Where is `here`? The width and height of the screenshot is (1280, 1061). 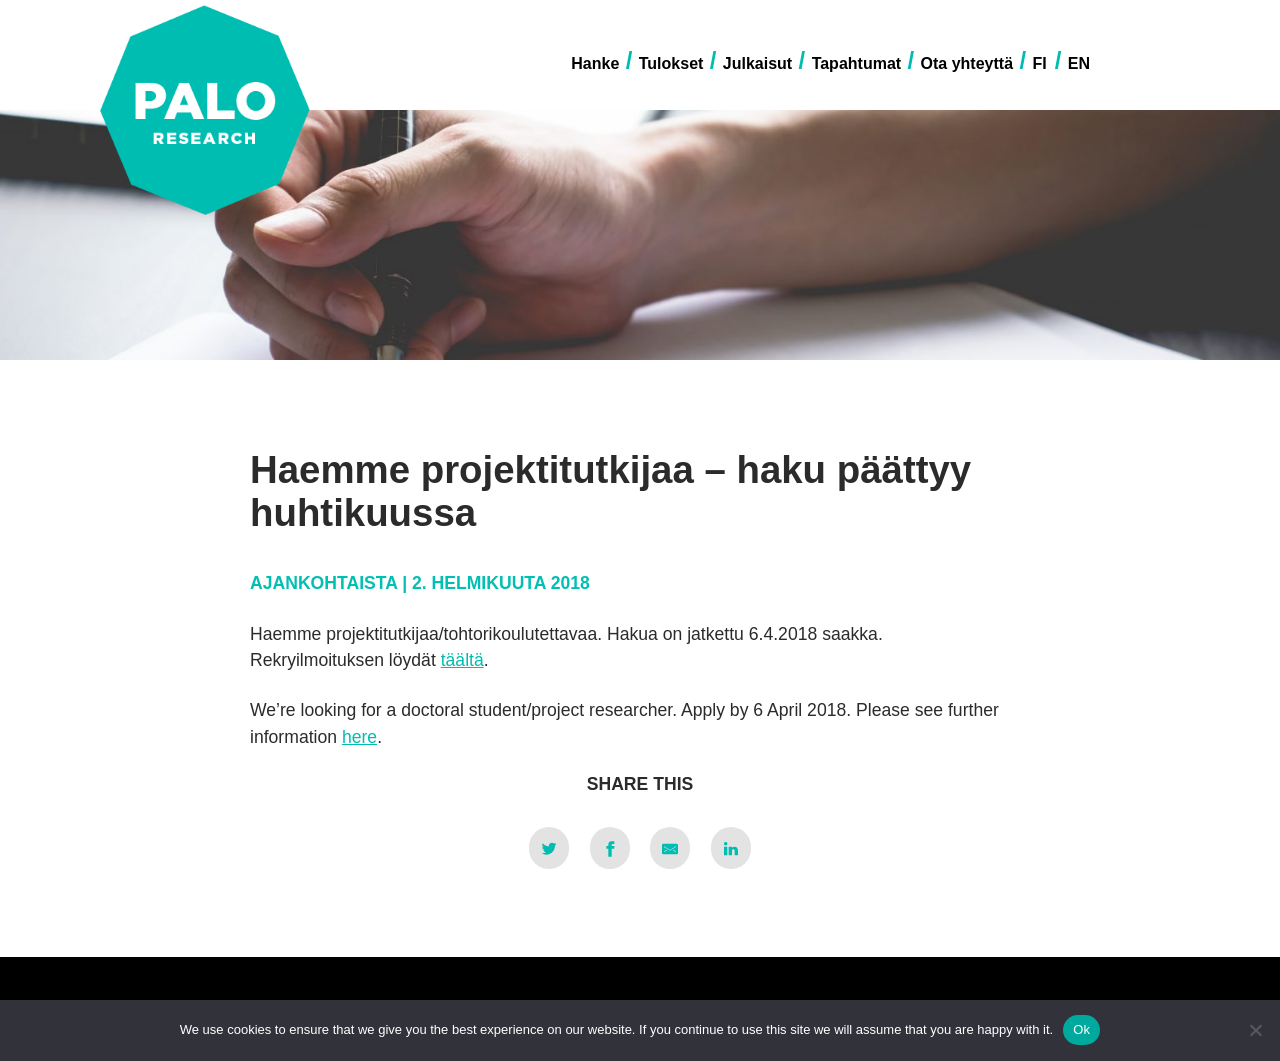
here is located at coordinates (359, 737).